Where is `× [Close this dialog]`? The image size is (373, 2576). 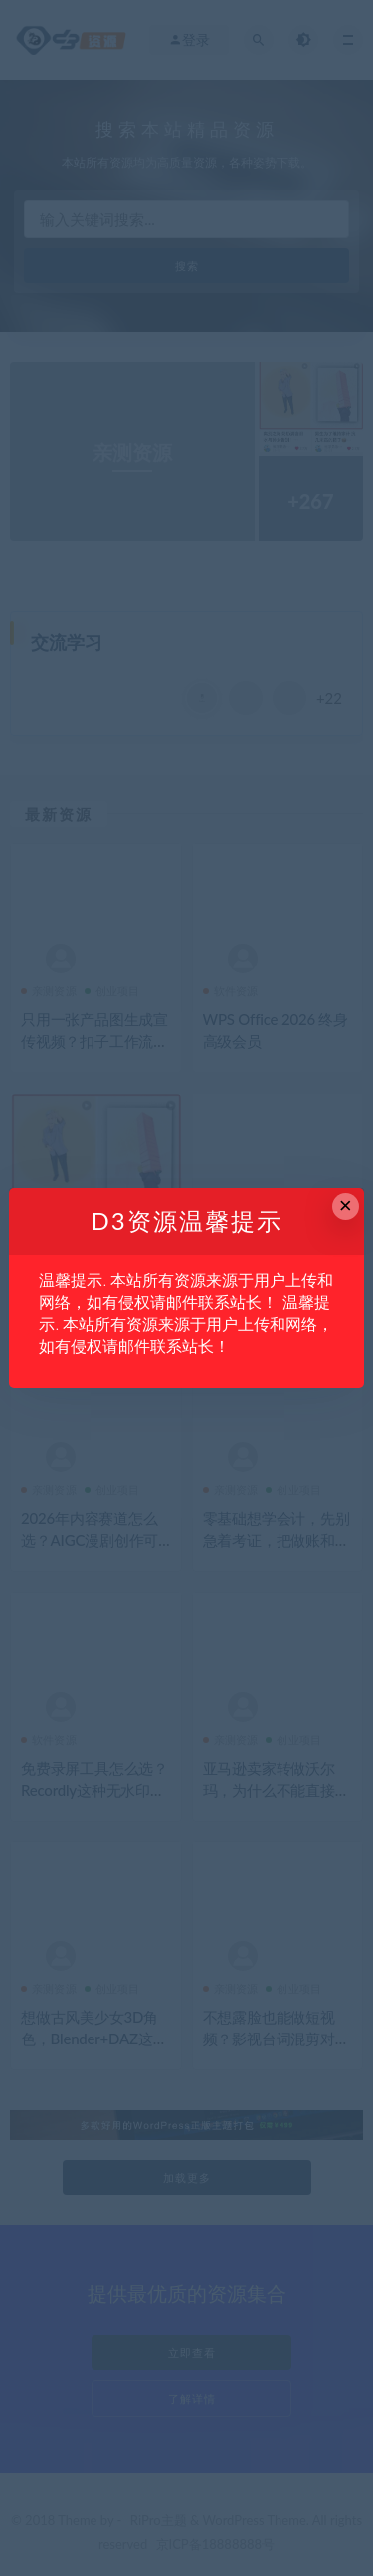 × [Close this dialog] is located at coordinates (345, 1205).